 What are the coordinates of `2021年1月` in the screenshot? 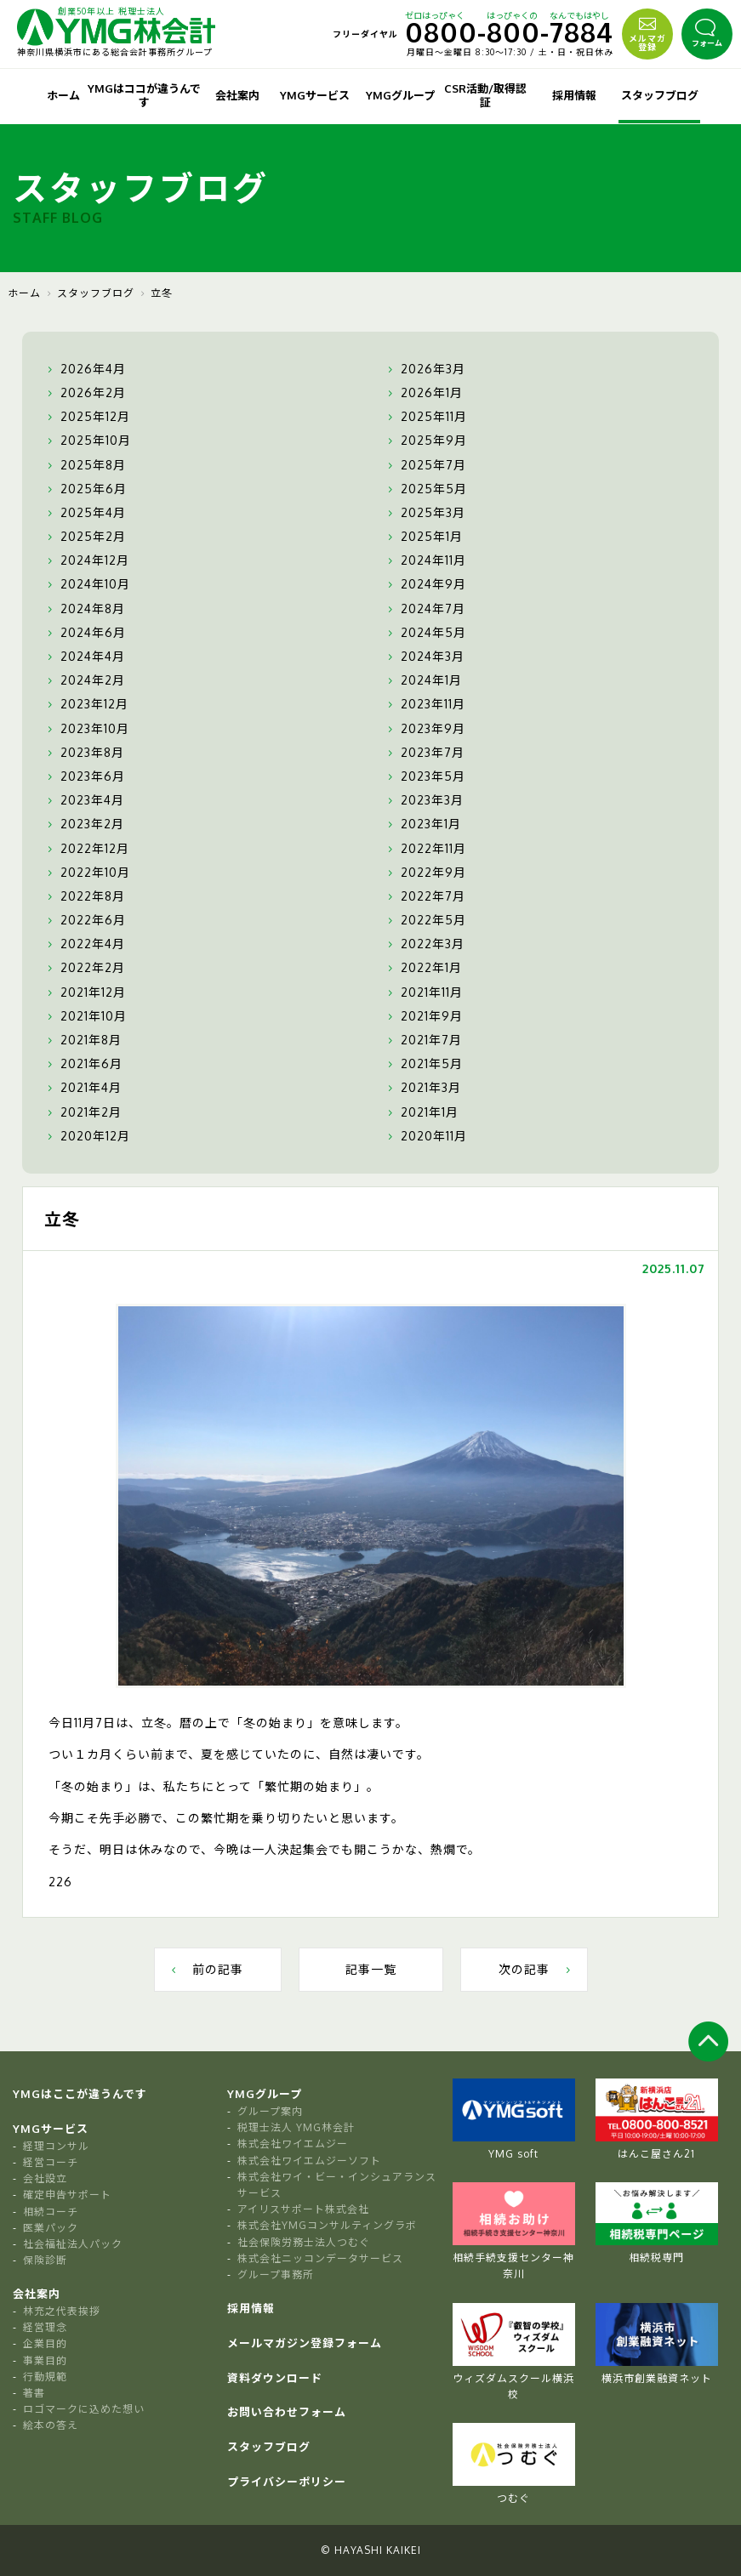 It's located at (421, 1112).